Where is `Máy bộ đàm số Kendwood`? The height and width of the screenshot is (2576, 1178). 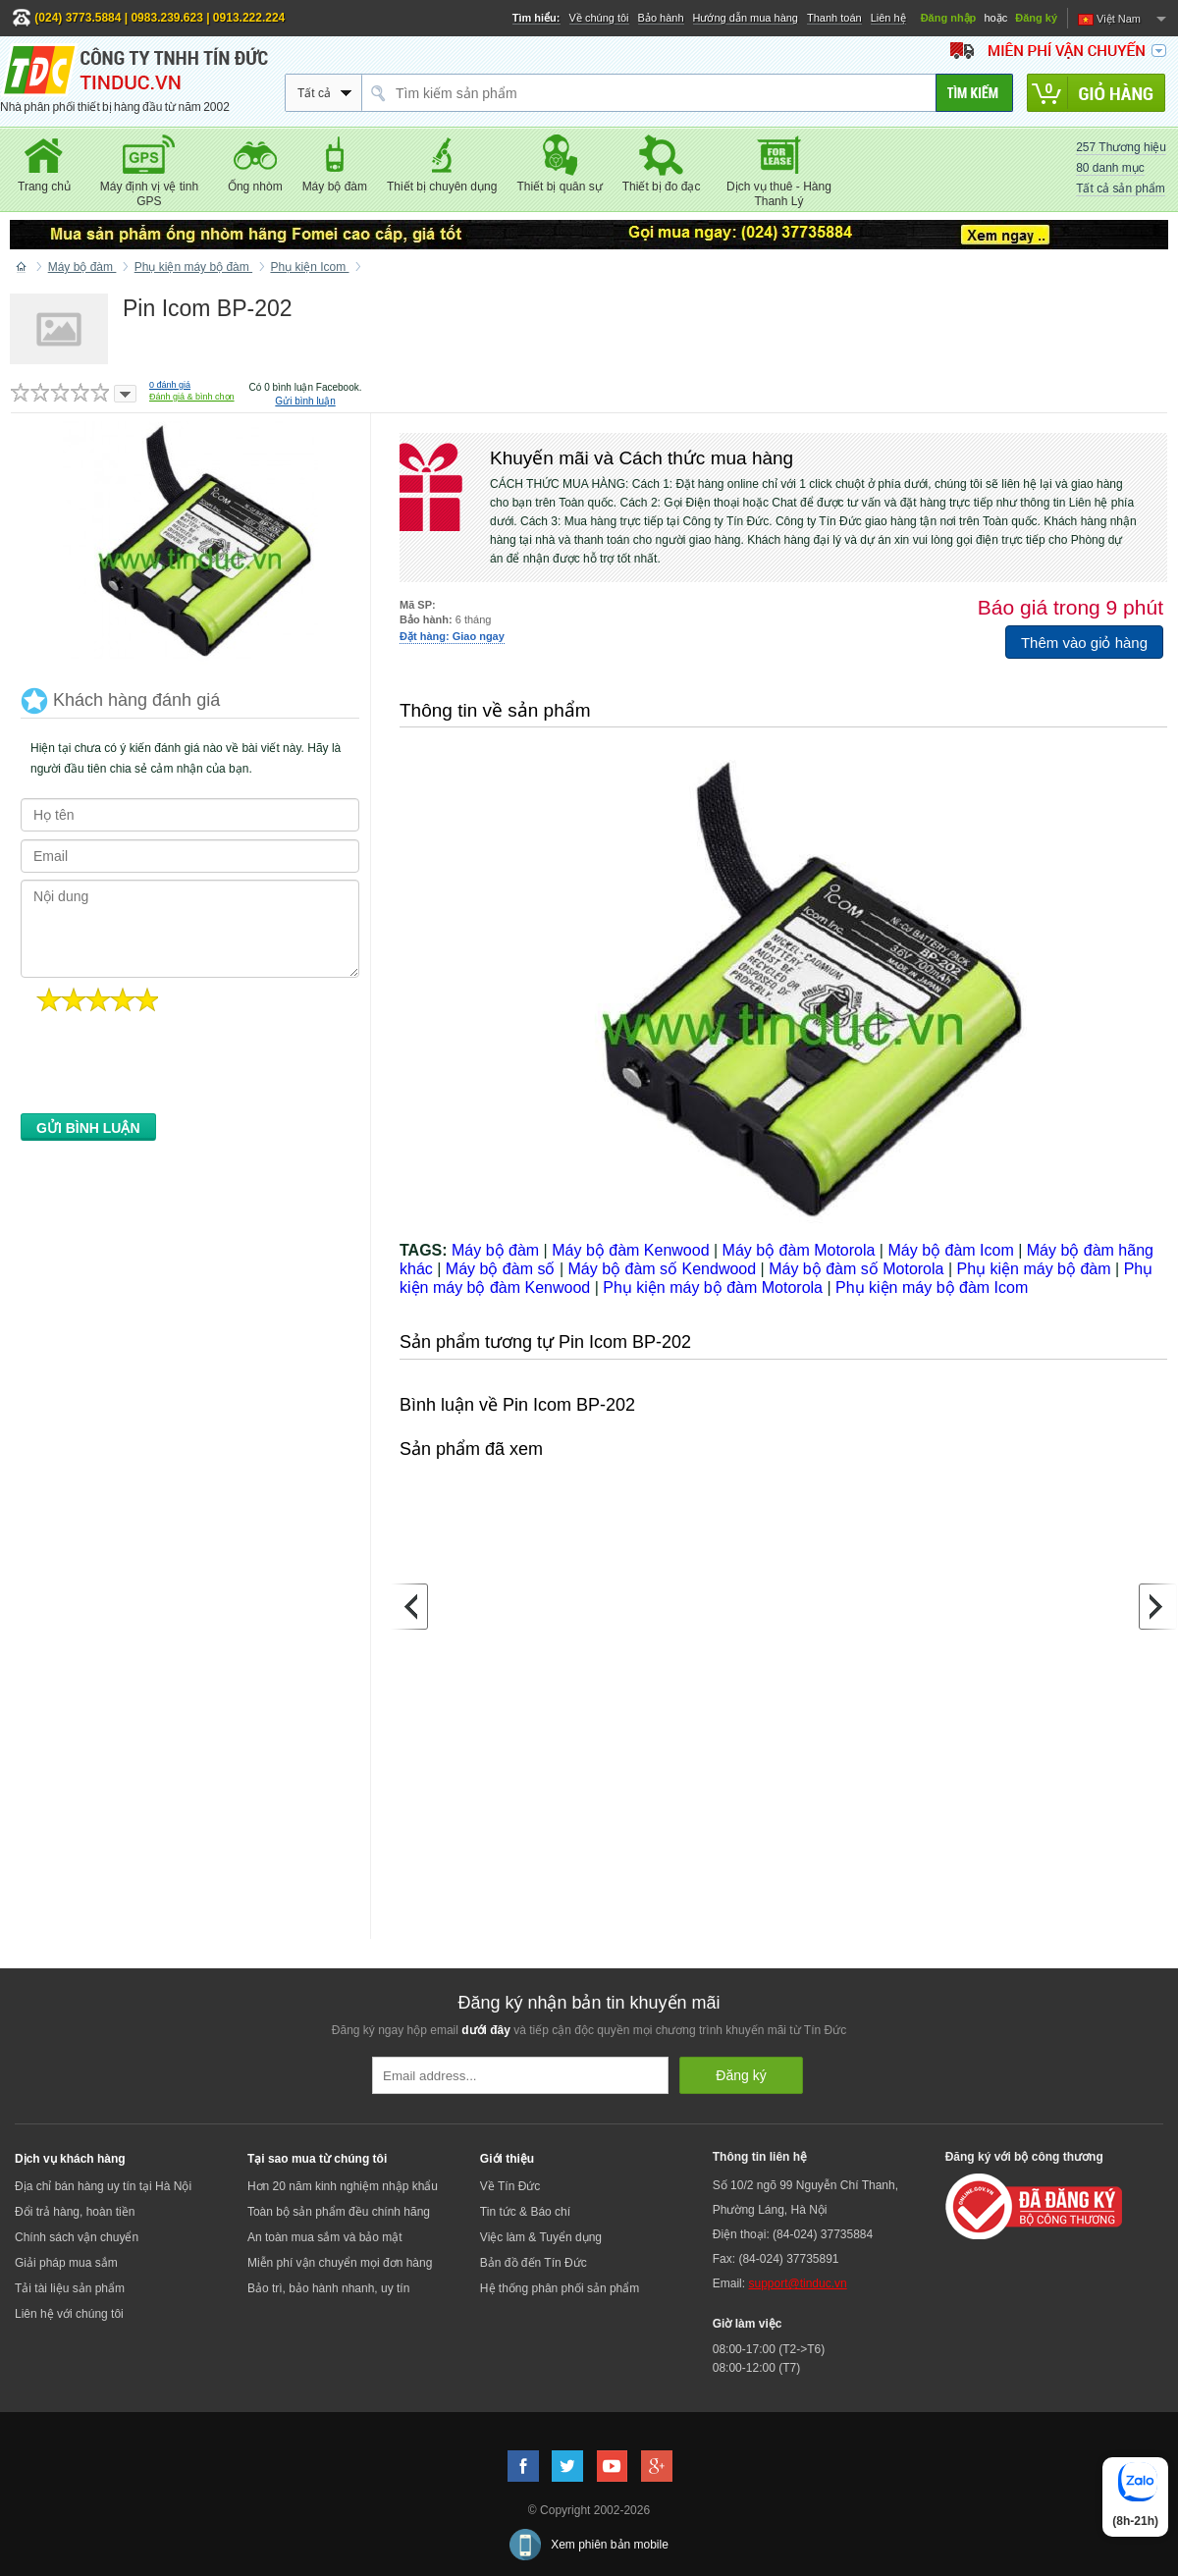
Máy bộ đàm số Kendwood is located at coordinates (661, 1269).